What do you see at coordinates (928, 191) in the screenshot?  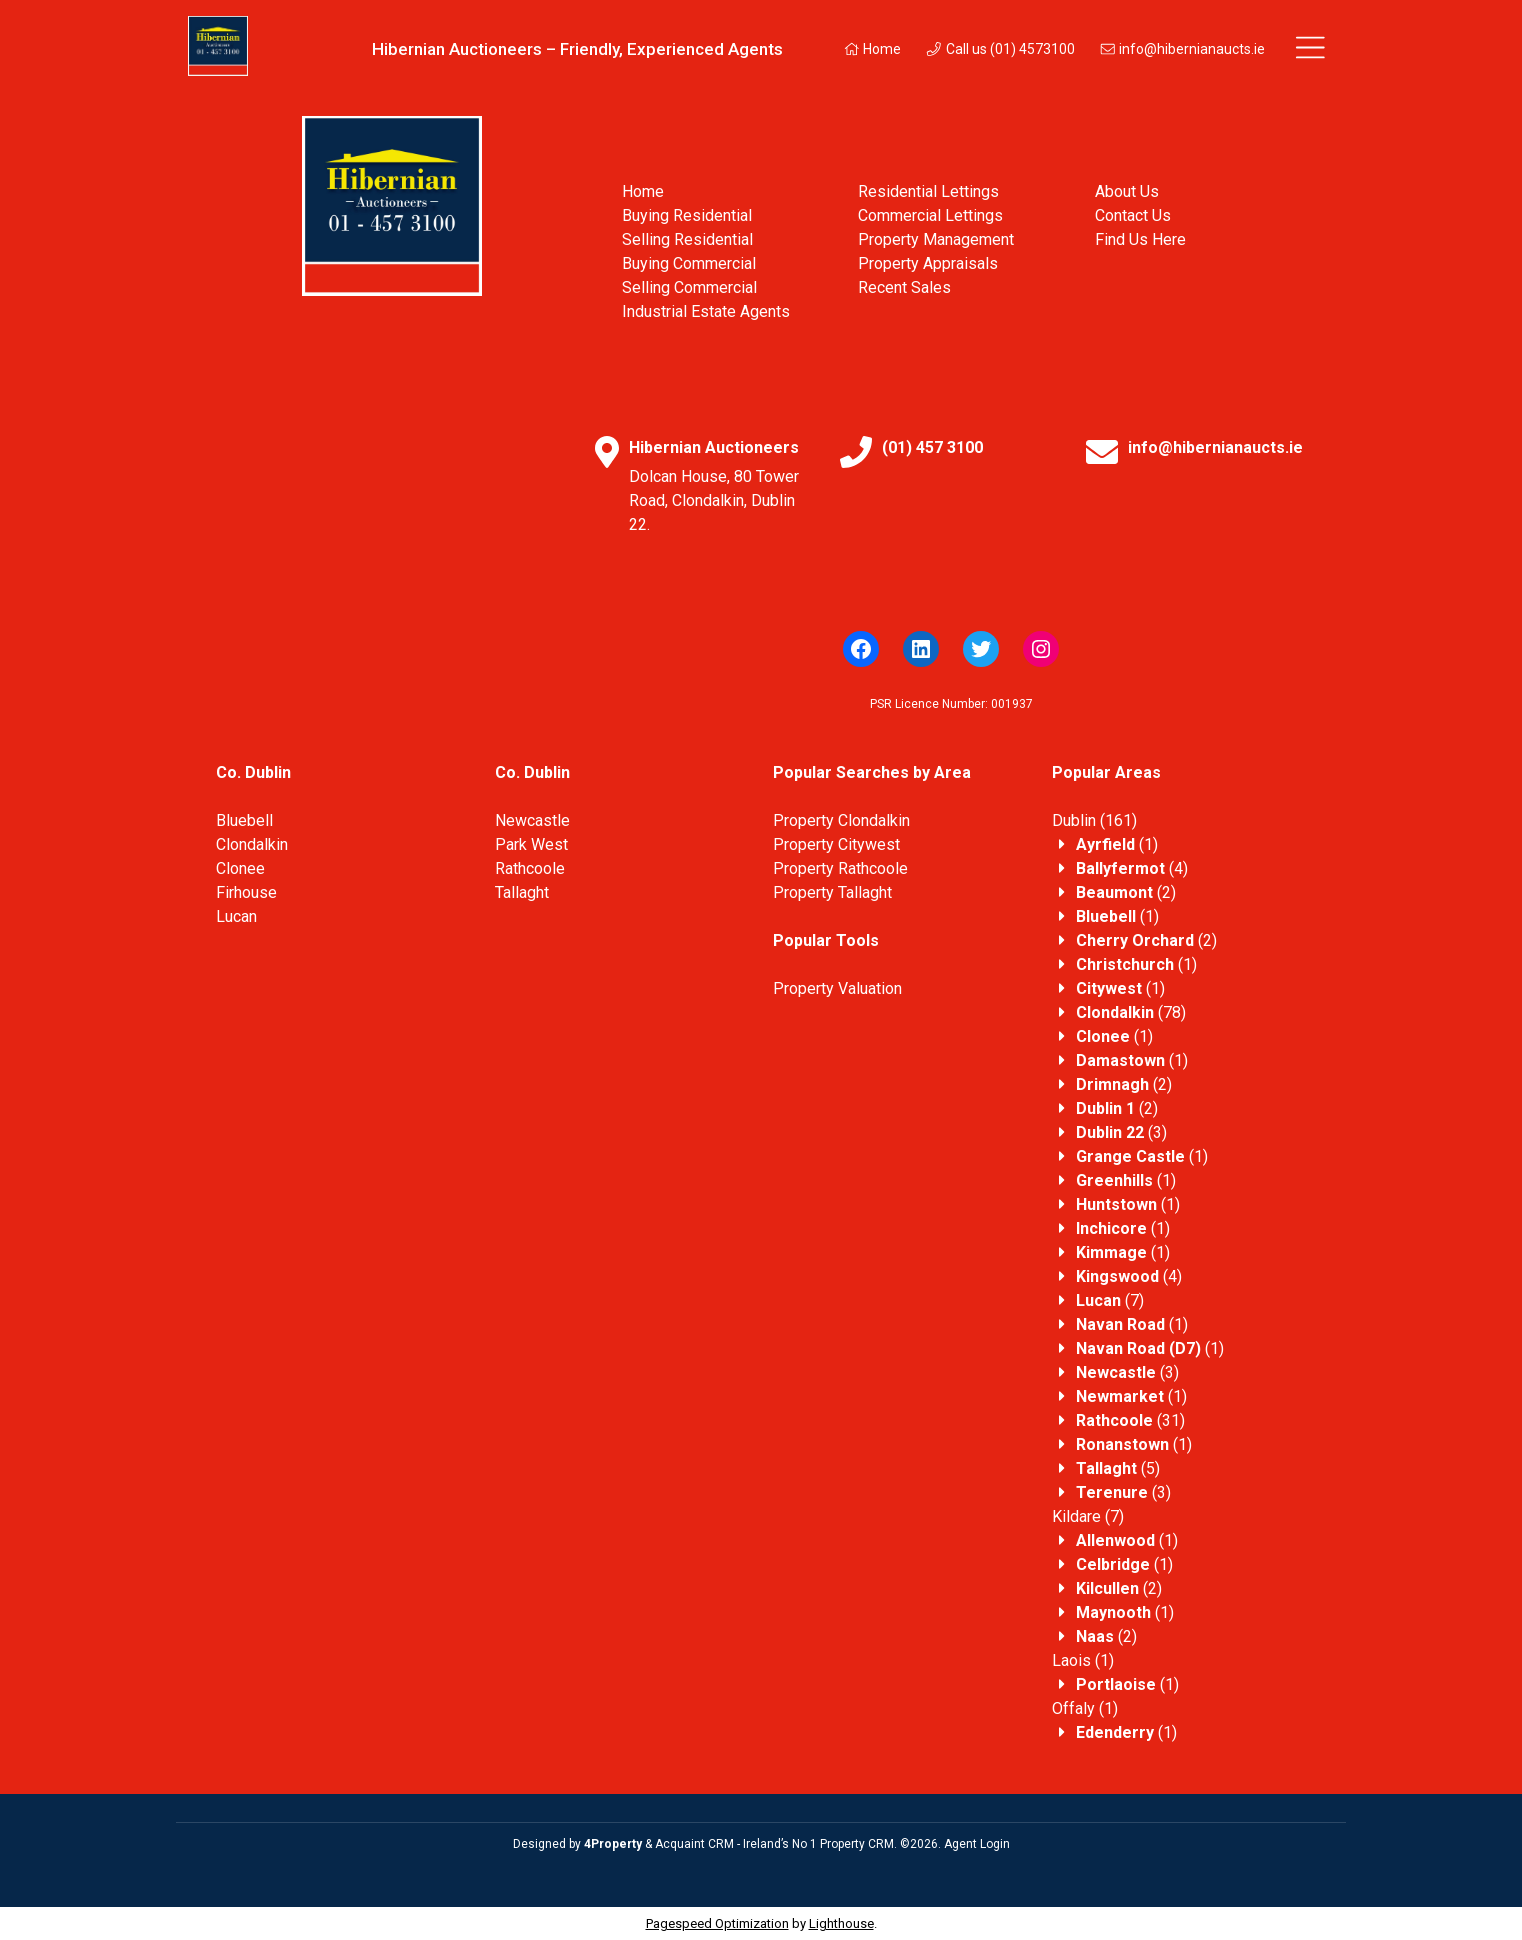 I see `Residential Lettings` at bounding box center [928, 191].